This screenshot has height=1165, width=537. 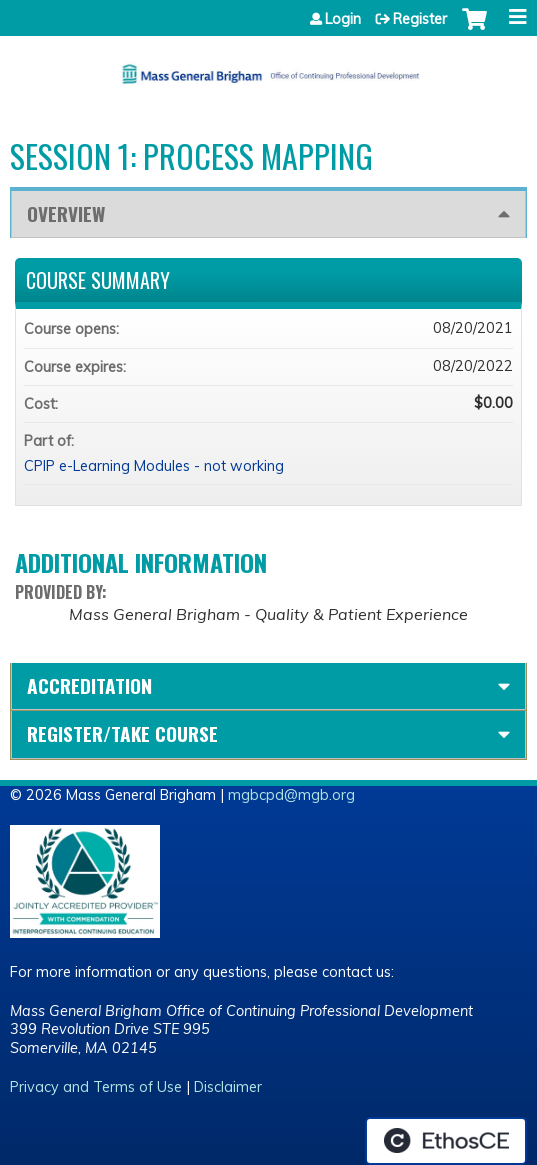 I want to click on Register/Take course, so click(x=122, y=733).